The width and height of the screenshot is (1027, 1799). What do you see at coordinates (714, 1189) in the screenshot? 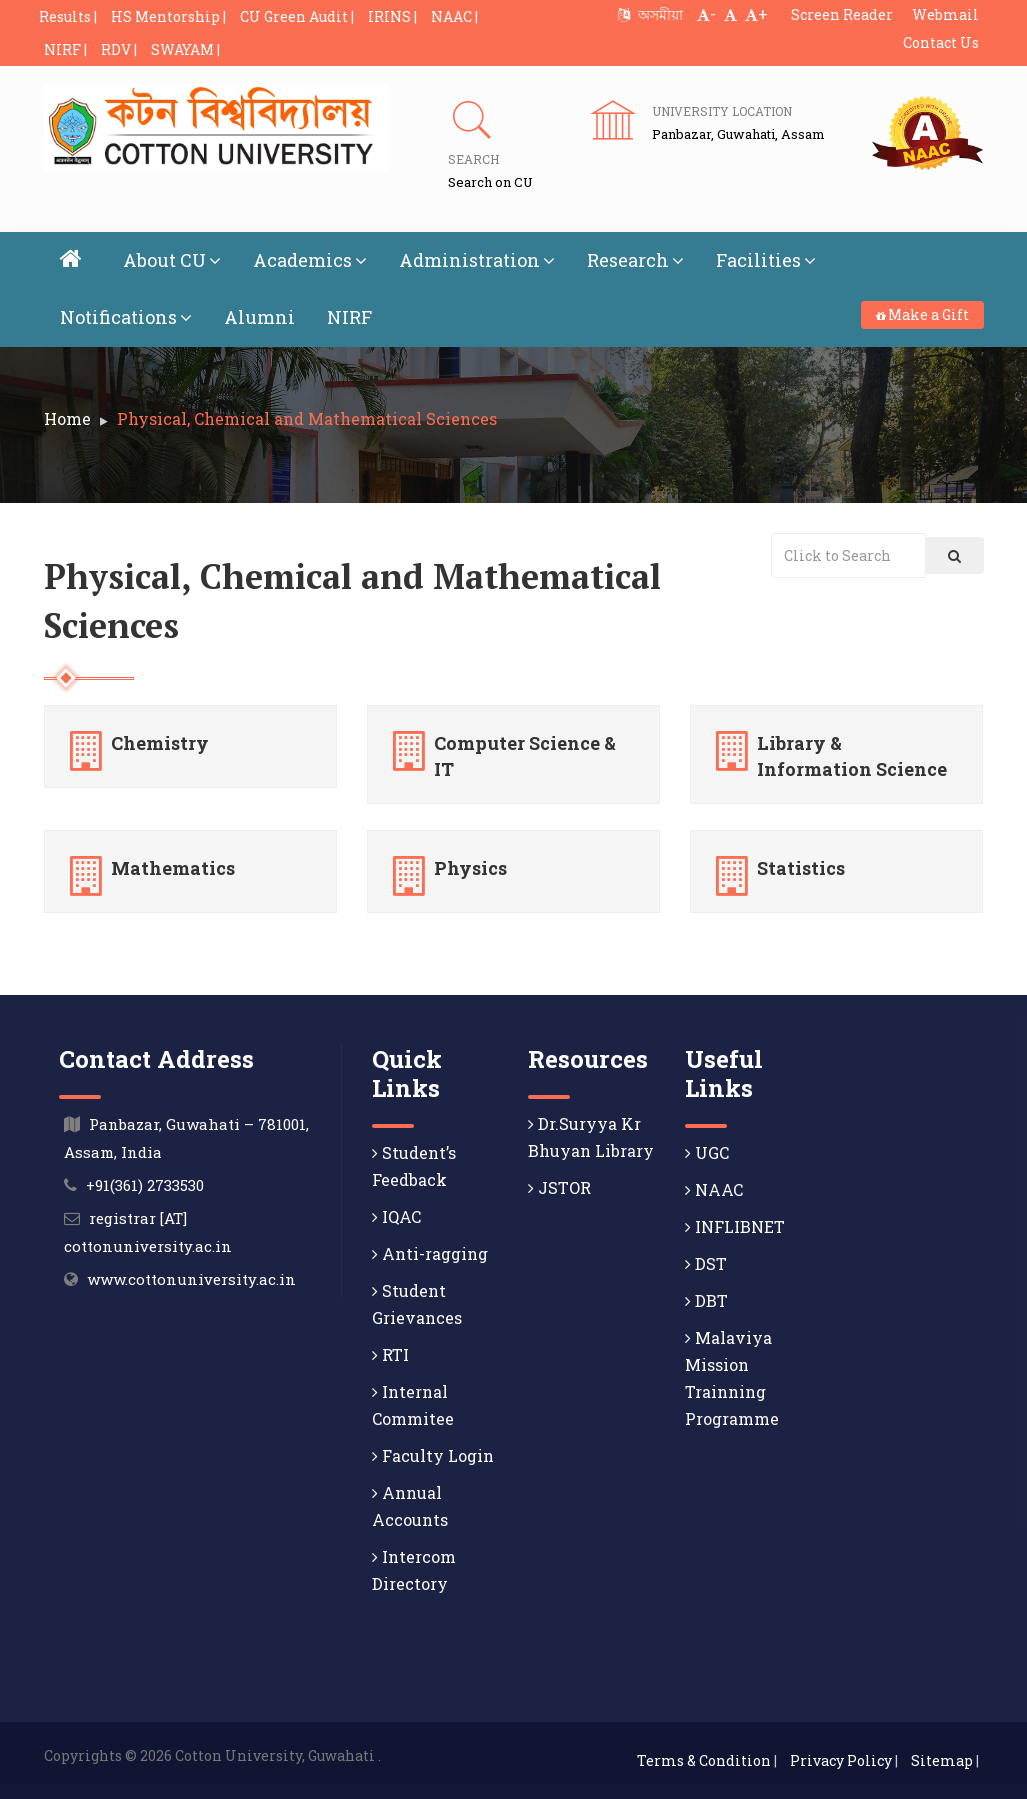
I see `NAAC` at bounding box center [714, 1189].